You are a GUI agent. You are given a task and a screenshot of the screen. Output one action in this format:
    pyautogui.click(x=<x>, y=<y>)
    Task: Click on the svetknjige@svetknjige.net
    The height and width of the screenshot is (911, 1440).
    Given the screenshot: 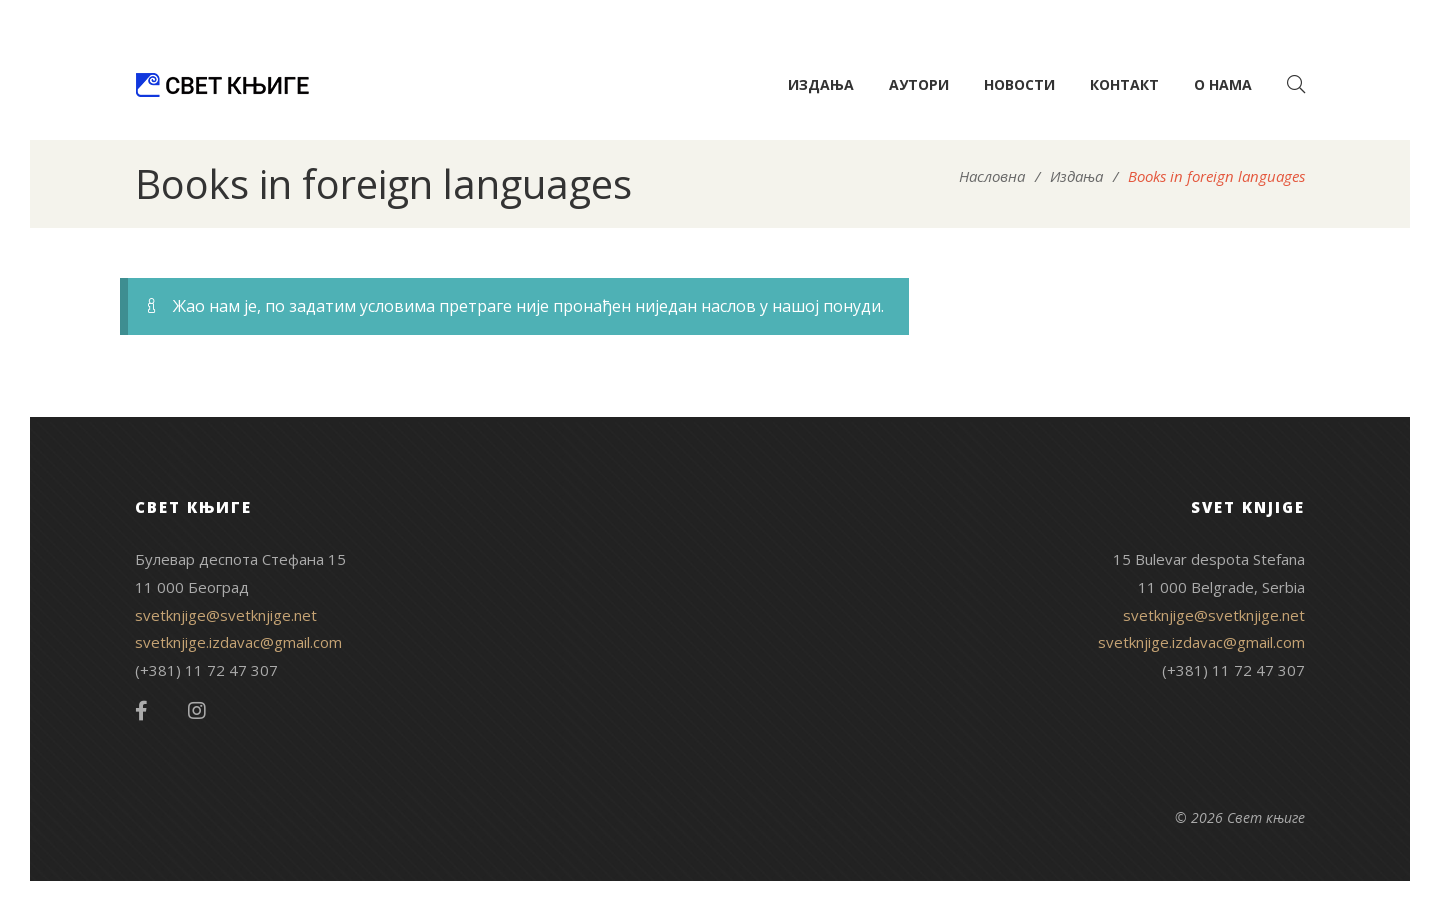 What is the action you would take?
    pyautogui.click(x=226, y=615)
    